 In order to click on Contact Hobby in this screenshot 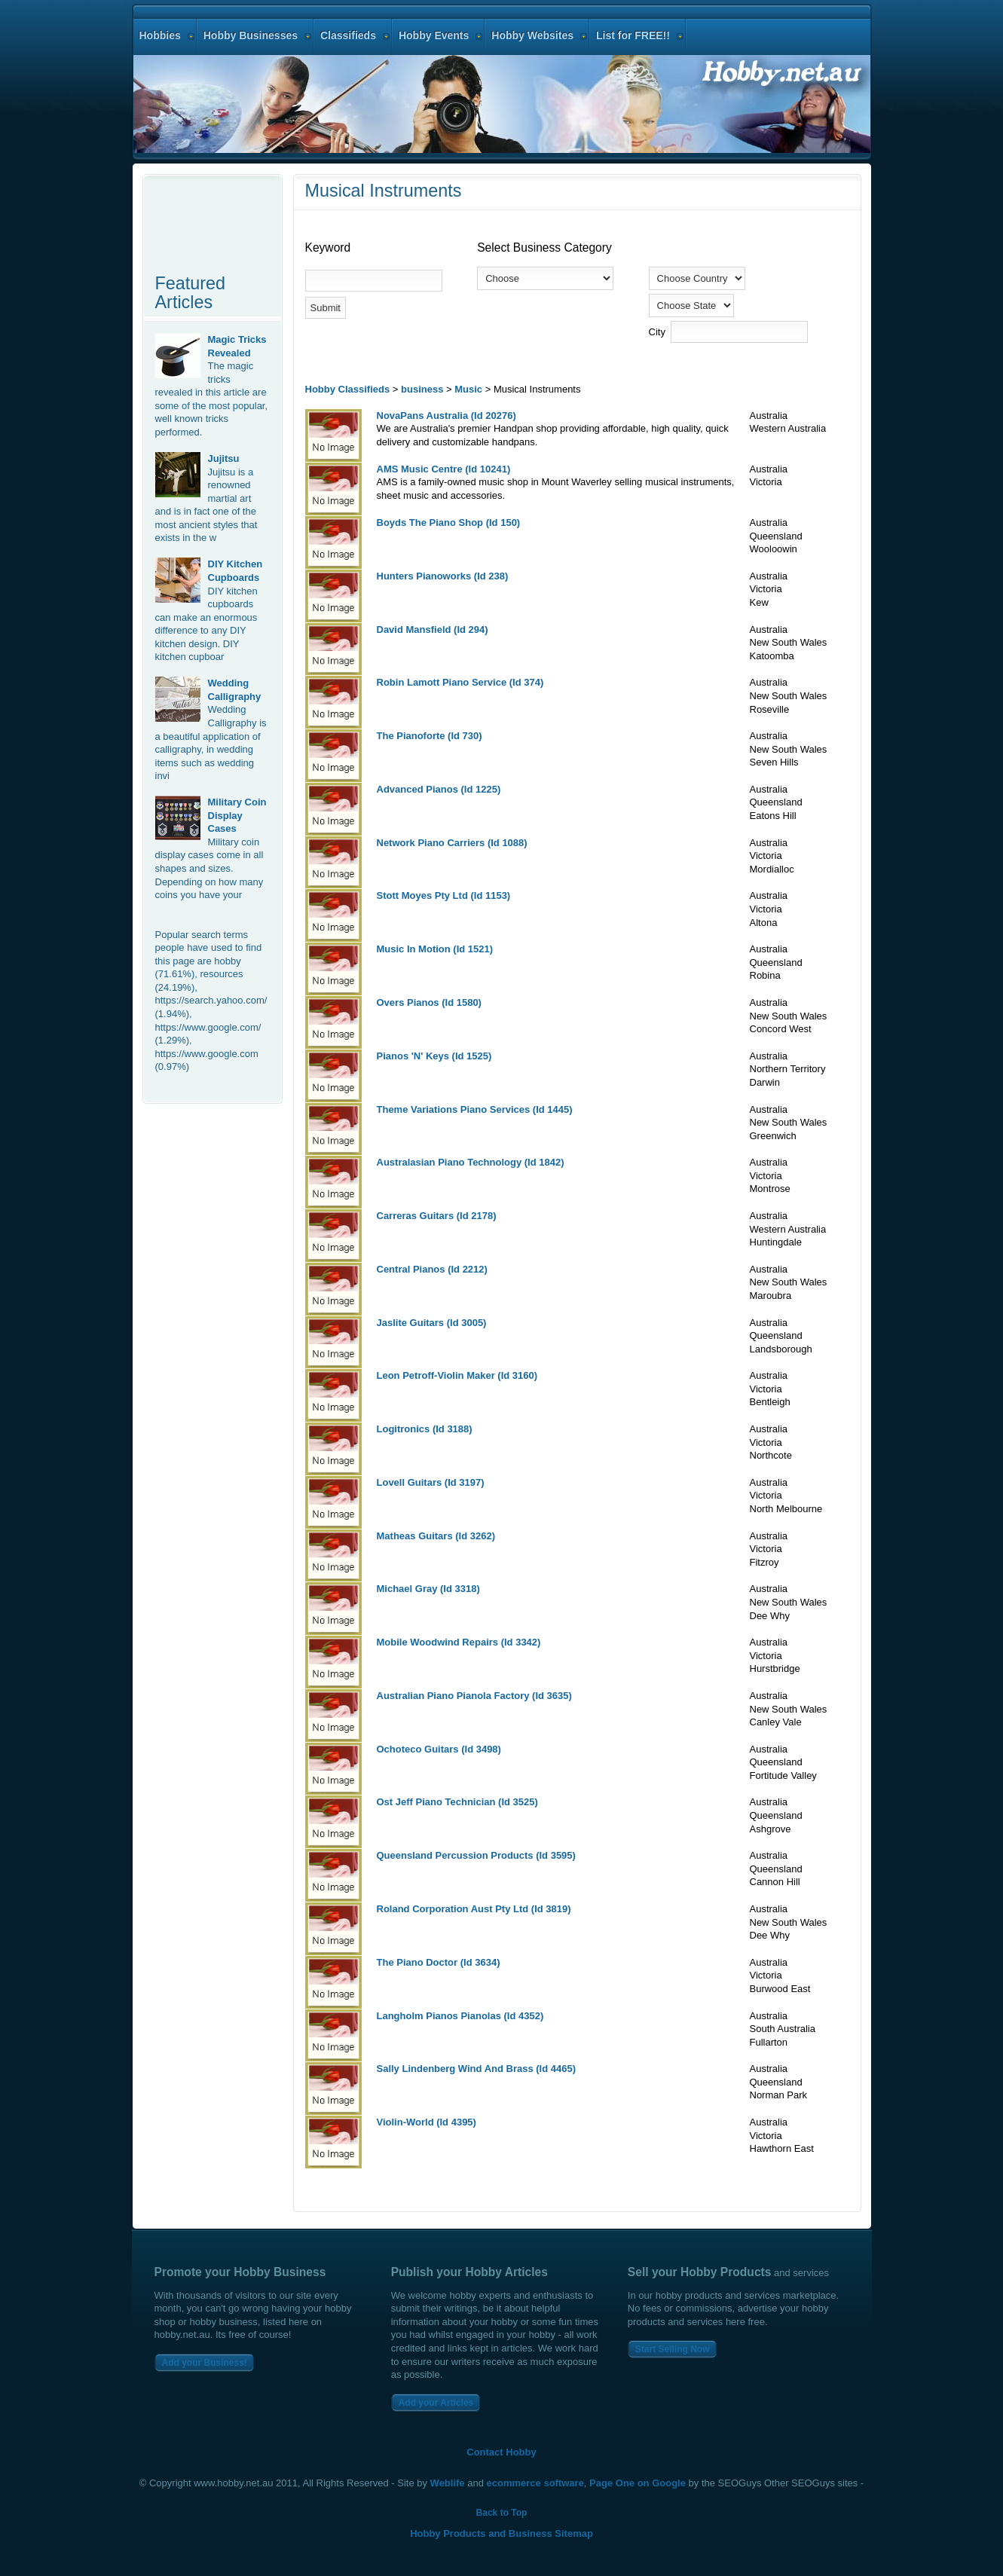, I will do `click(501, 2452)`.